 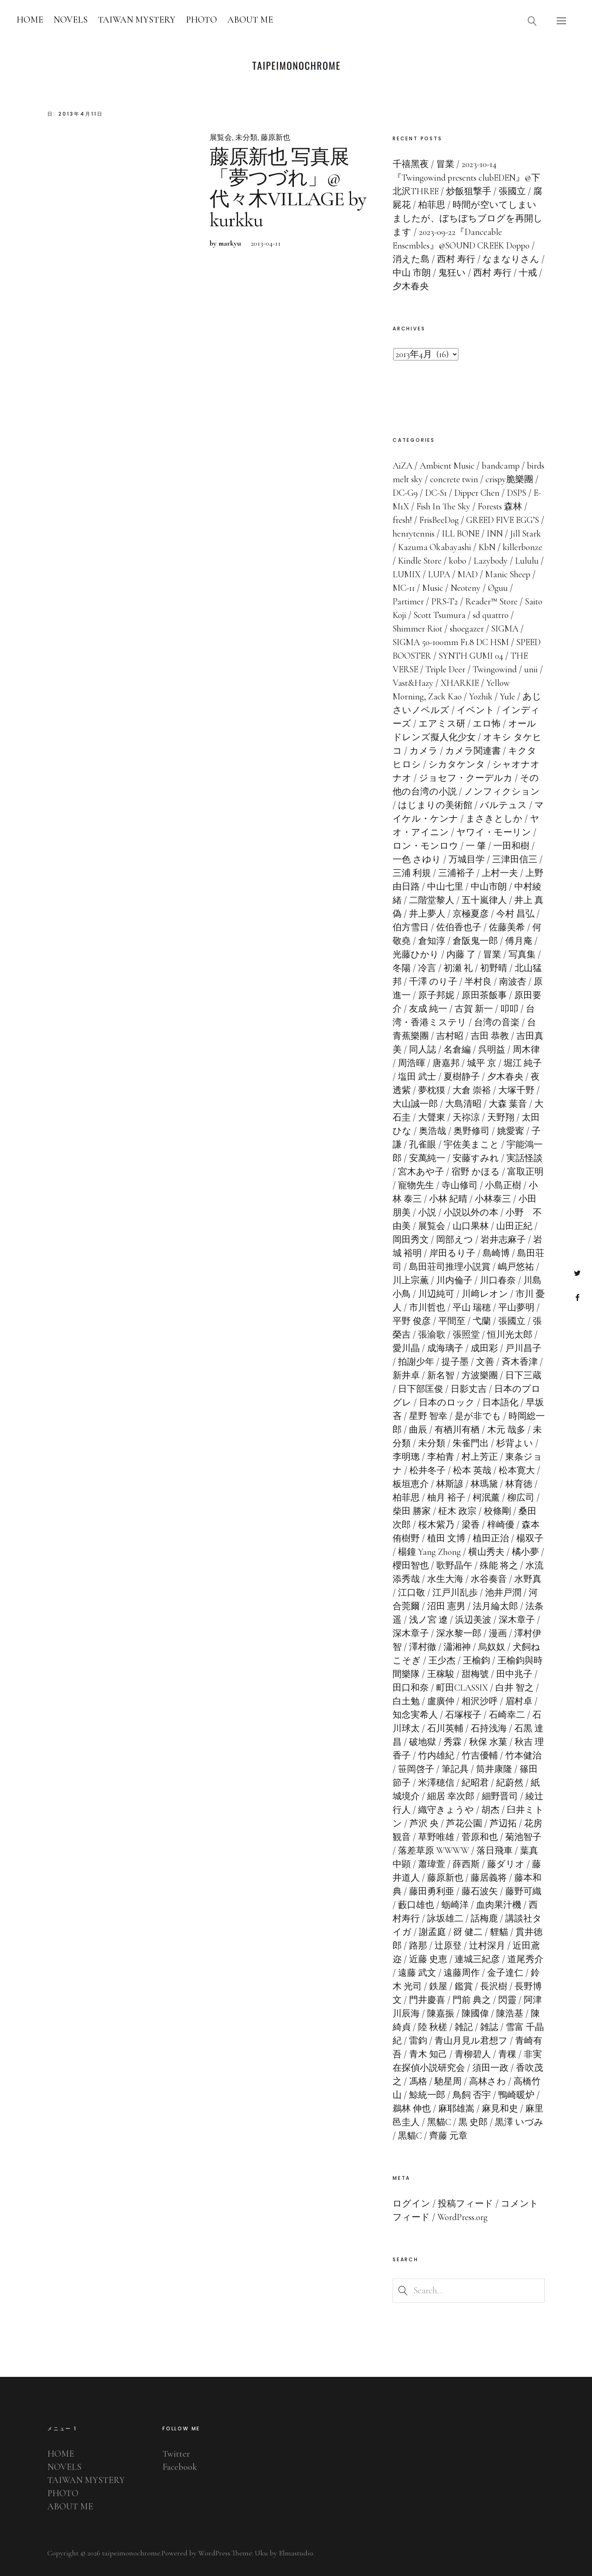 What do you see at coordinates (477, 493) in the screenshot?
I see `Dipper Chen` at bounding box center [477, 493].